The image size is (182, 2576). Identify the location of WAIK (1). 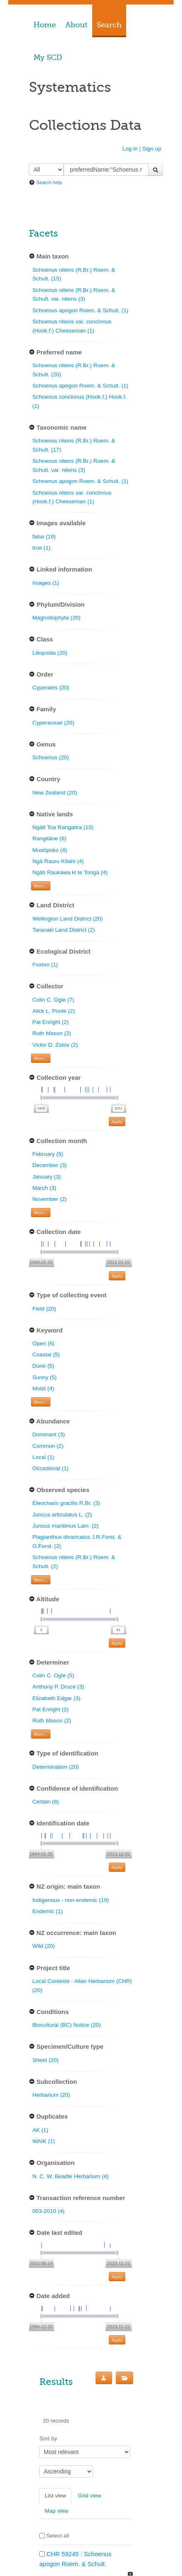
(43, 2141).